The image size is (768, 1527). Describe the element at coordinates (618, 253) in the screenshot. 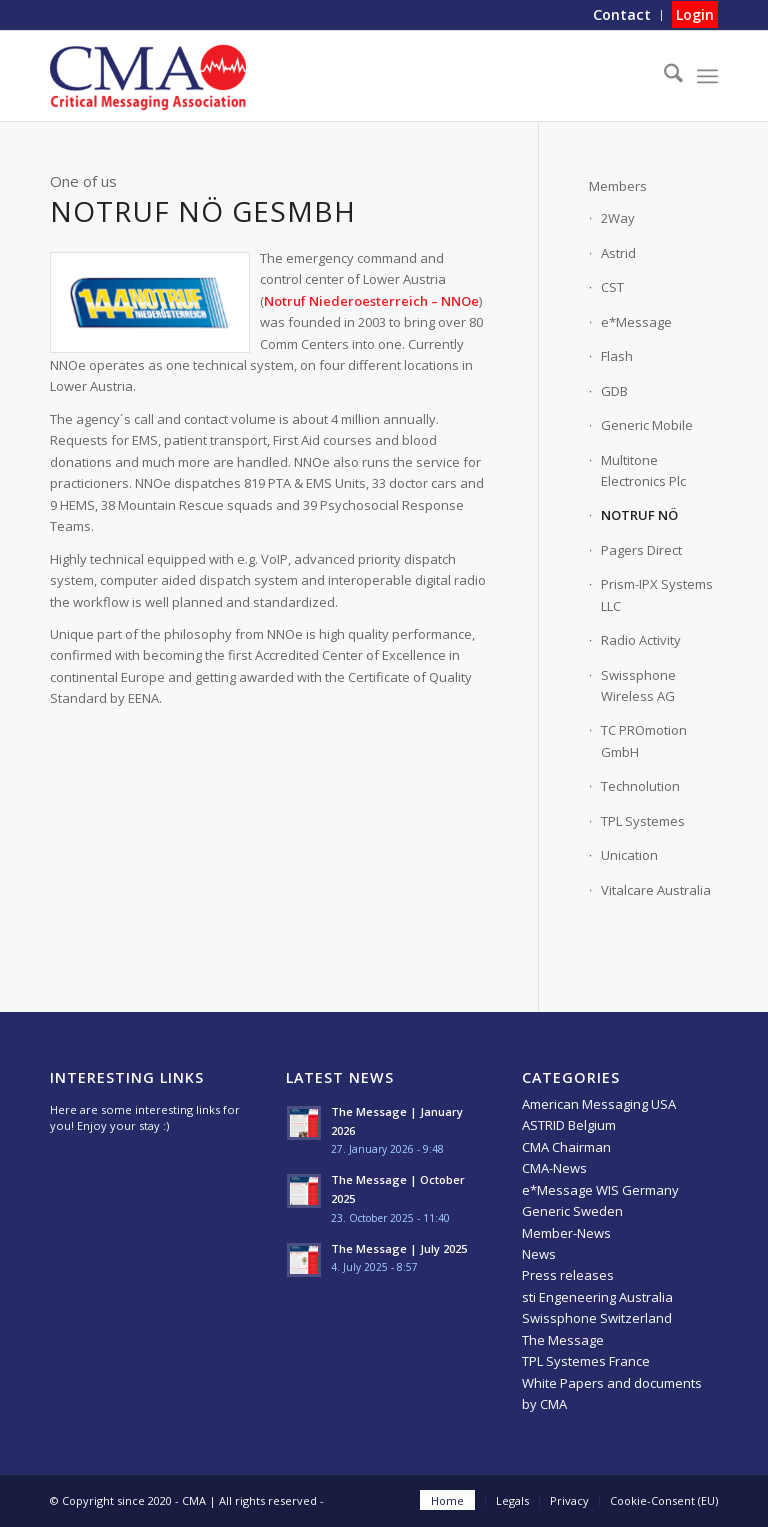

I see `Astrid` at that location.